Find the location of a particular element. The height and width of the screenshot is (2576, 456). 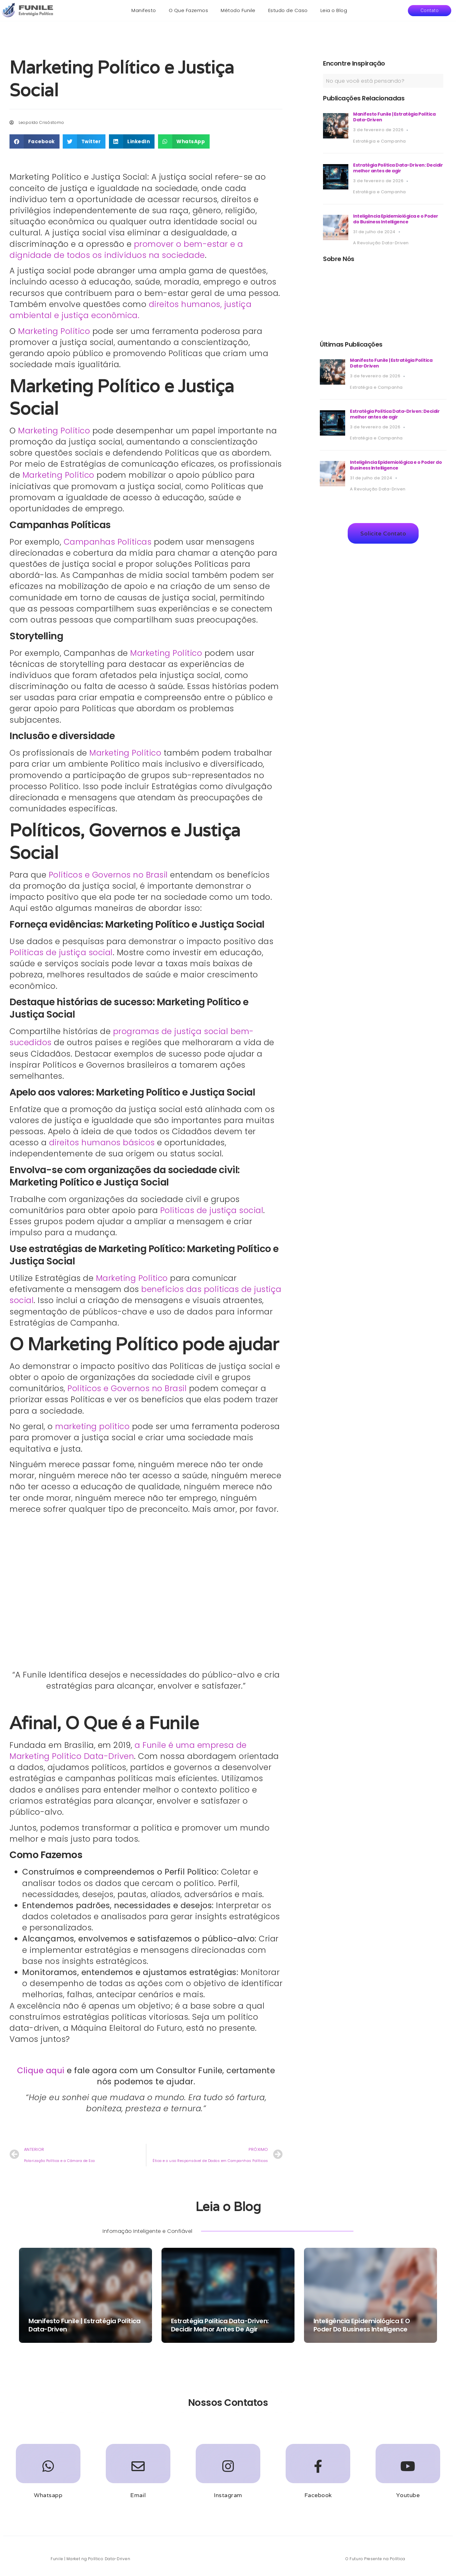

Inteligência Epidemiológica e o Poder do Business Intelligence is located at coordinates (395, 219).